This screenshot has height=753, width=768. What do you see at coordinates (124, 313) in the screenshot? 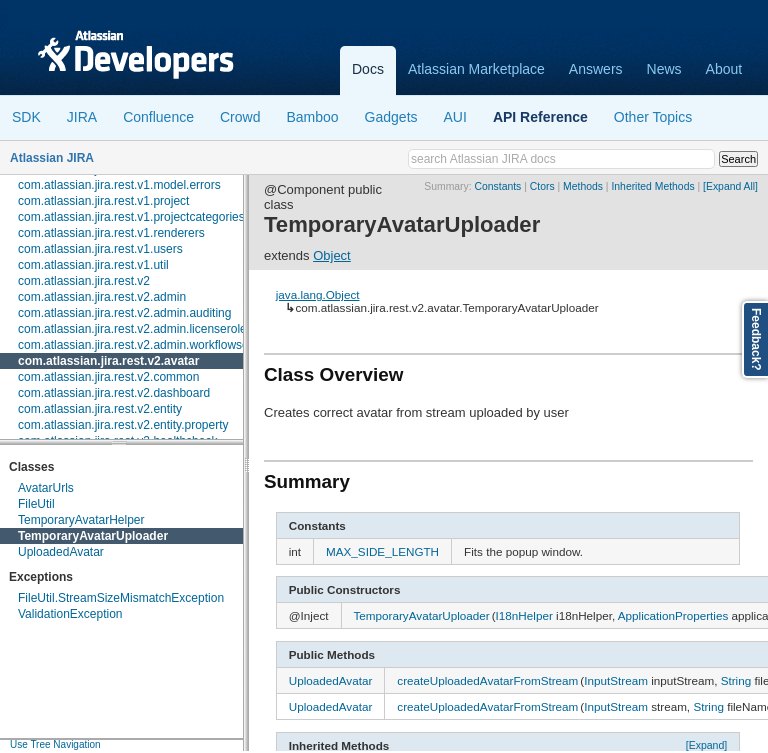
I see `com.atlassian.jira.rest.v2.admin.auditing` at bounding box center [124, 313].